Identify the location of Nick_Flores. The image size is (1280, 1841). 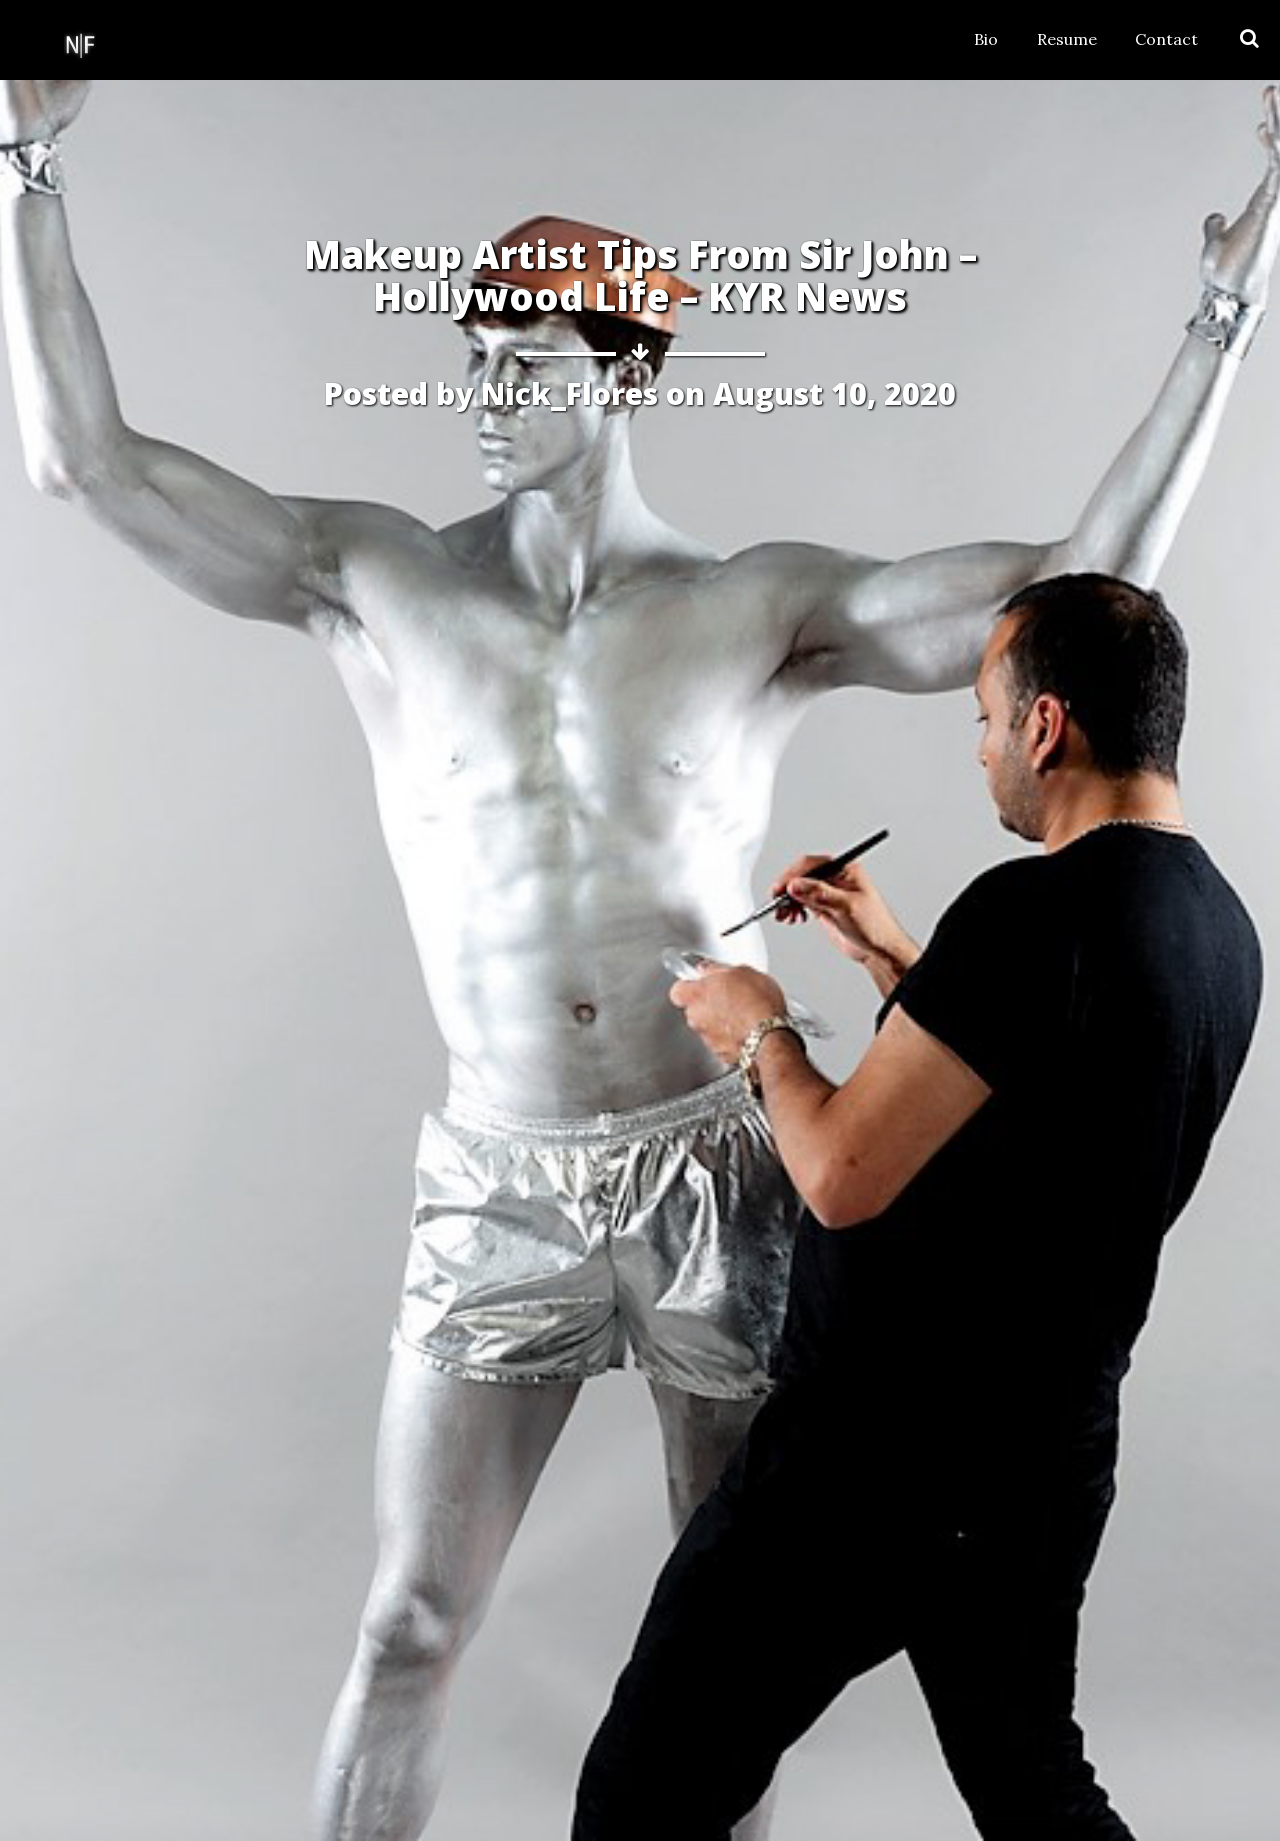
(569, 393).